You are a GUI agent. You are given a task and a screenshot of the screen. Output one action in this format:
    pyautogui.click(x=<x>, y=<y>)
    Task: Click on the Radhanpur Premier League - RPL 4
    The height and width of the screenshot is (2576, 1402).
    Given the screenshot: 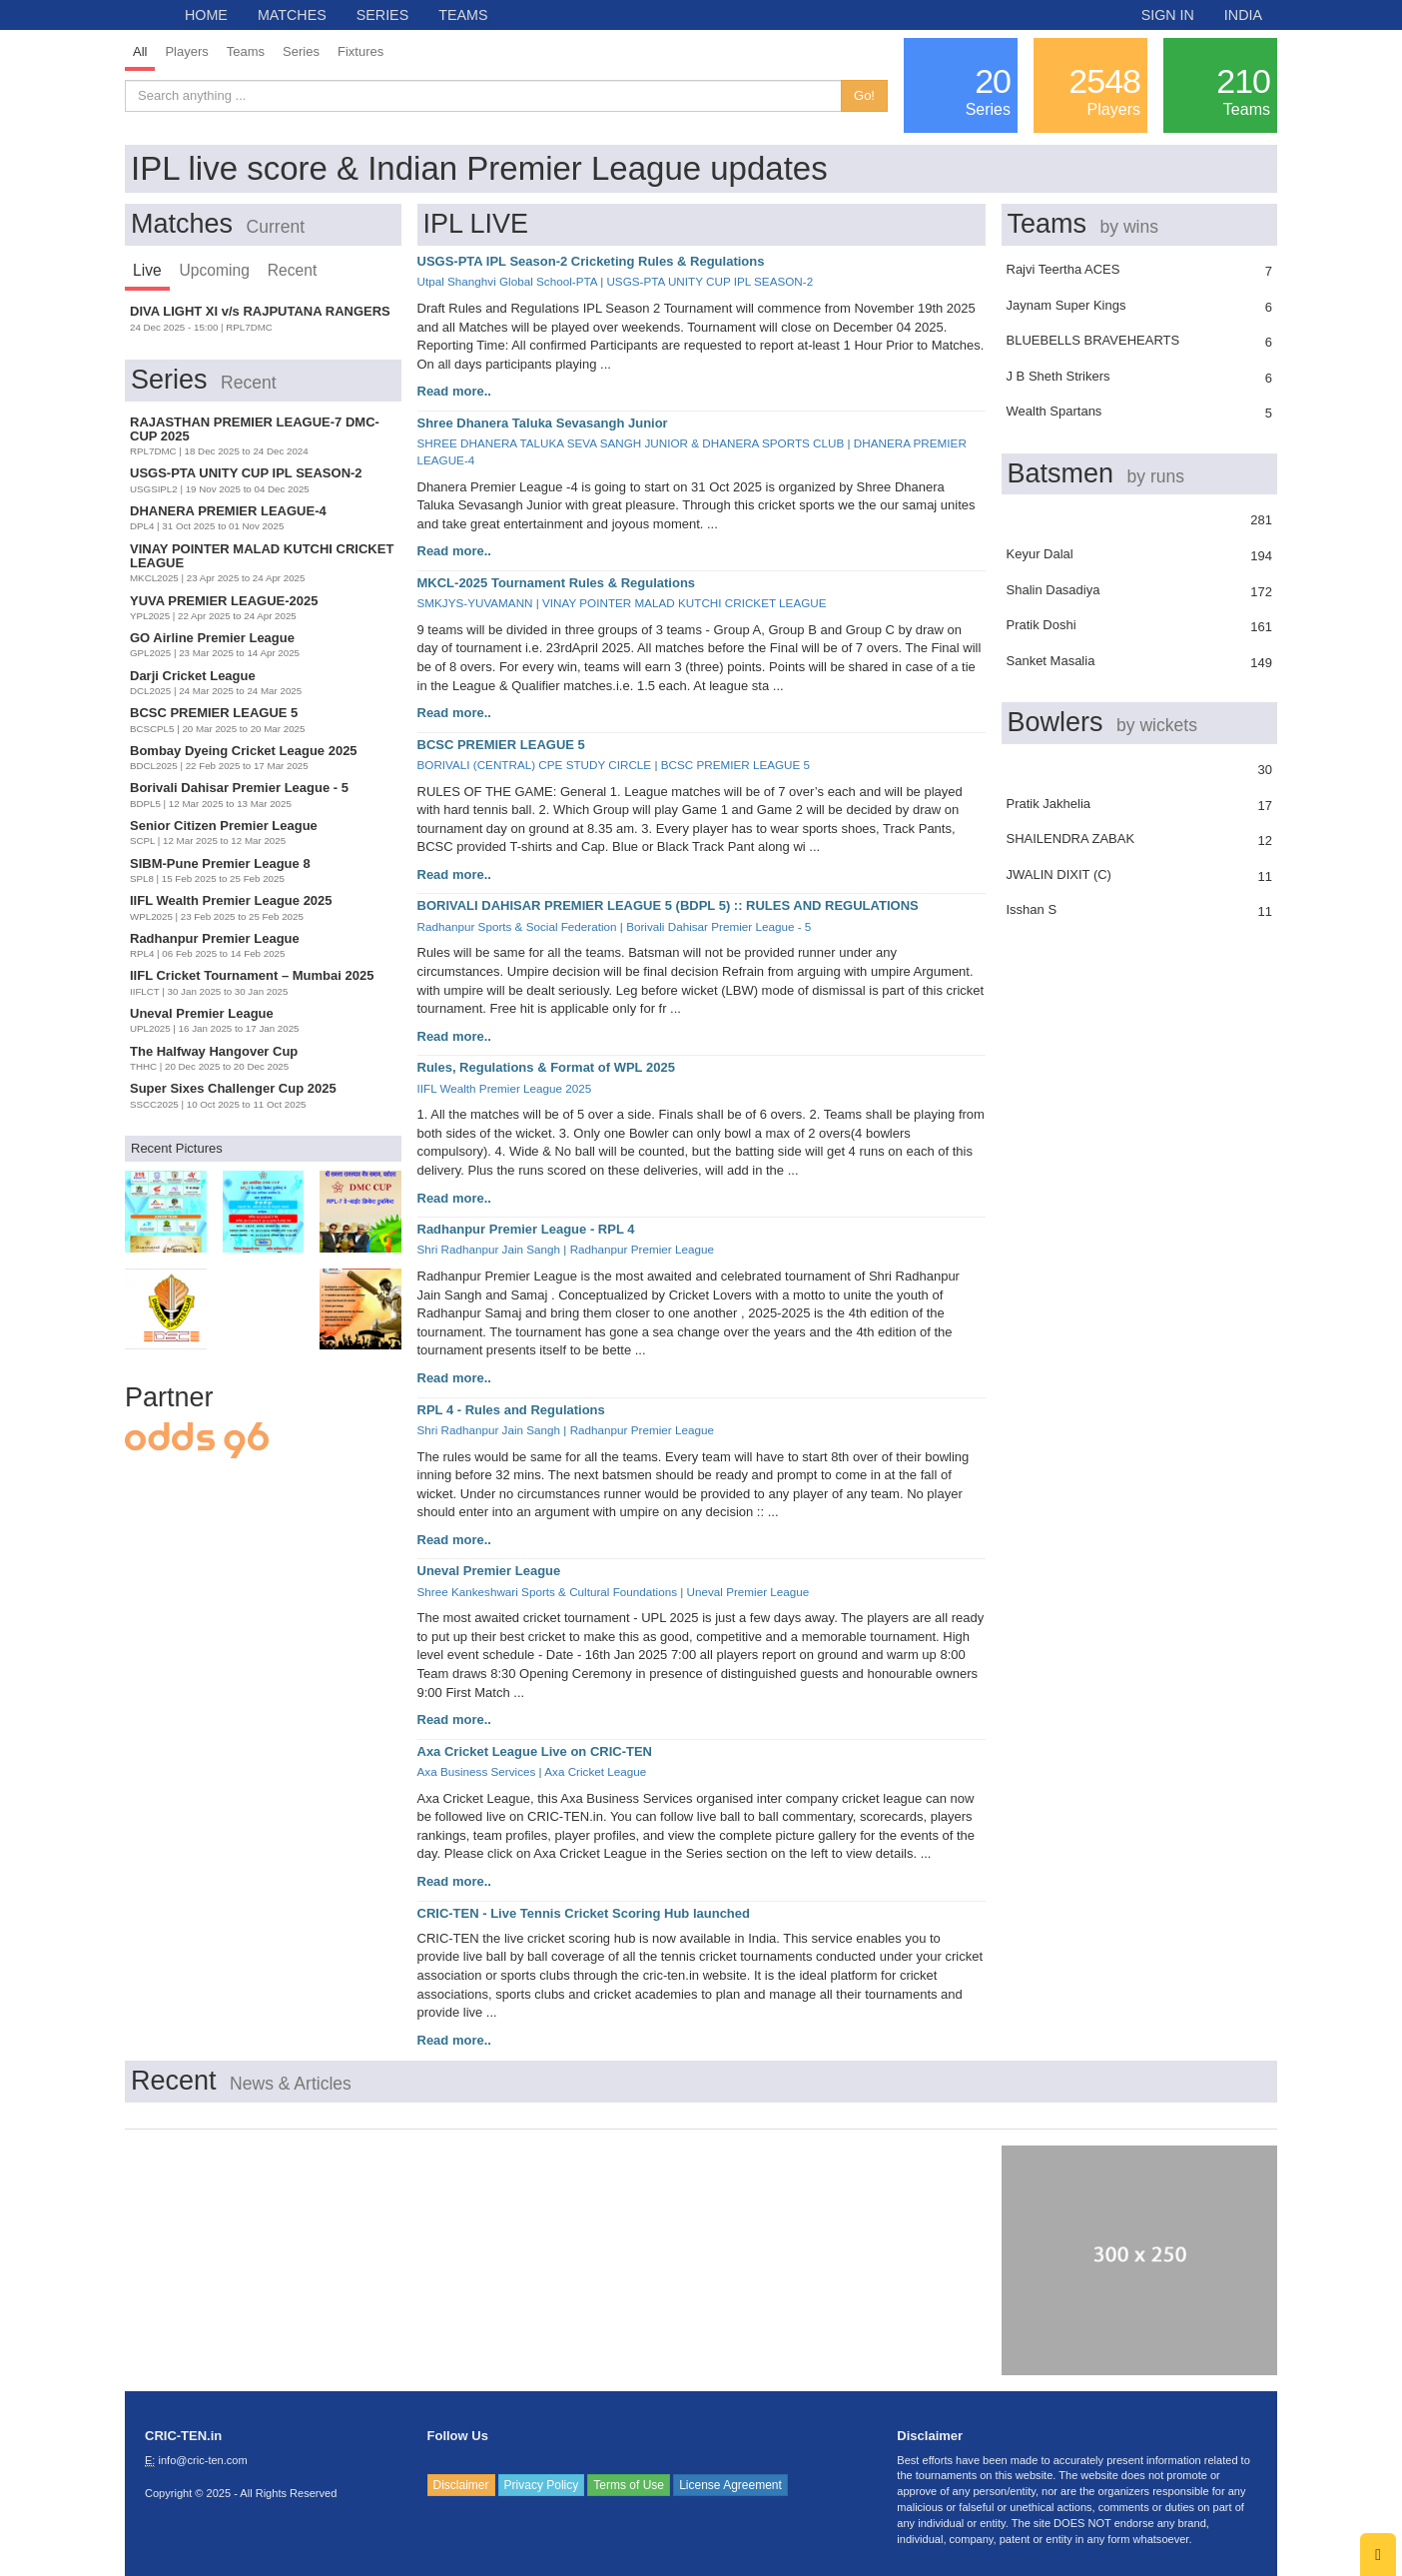 What is the action you would take?
    pyautogui.click(x=526, y=1229)
    